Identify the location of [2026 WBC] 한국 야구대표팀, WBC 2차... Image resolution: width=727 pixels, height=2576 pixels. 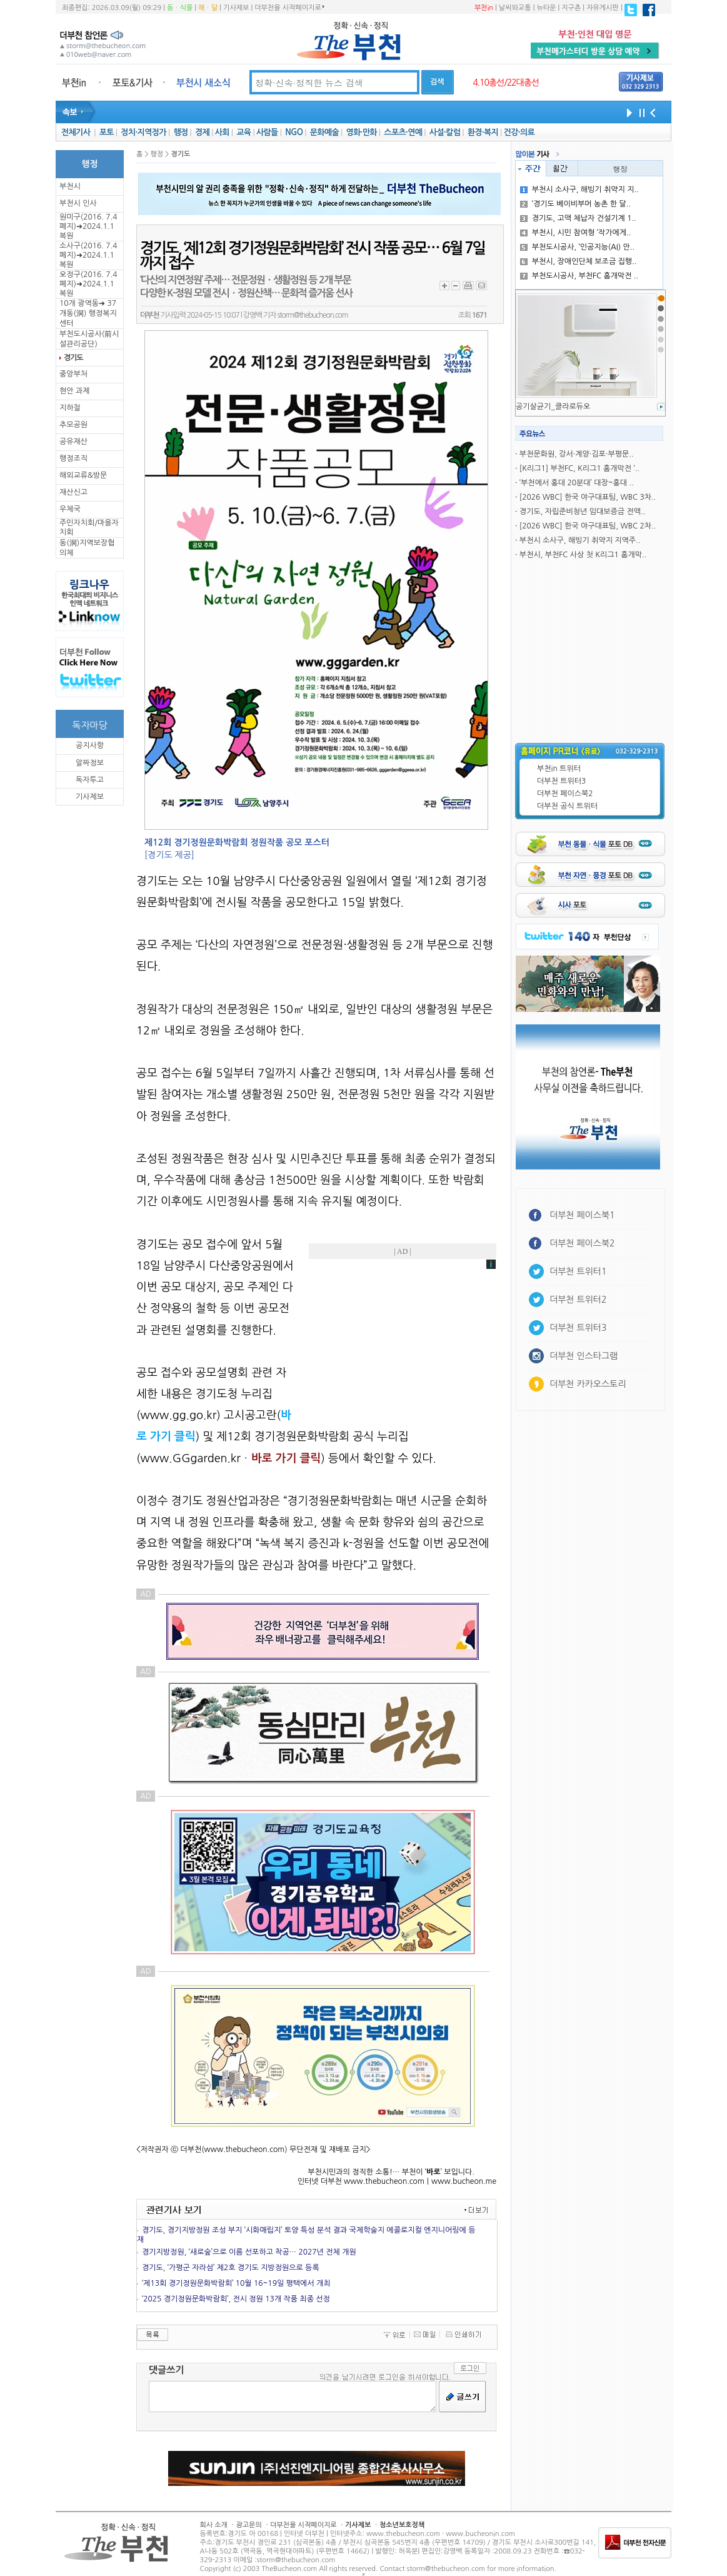
(587, 526).